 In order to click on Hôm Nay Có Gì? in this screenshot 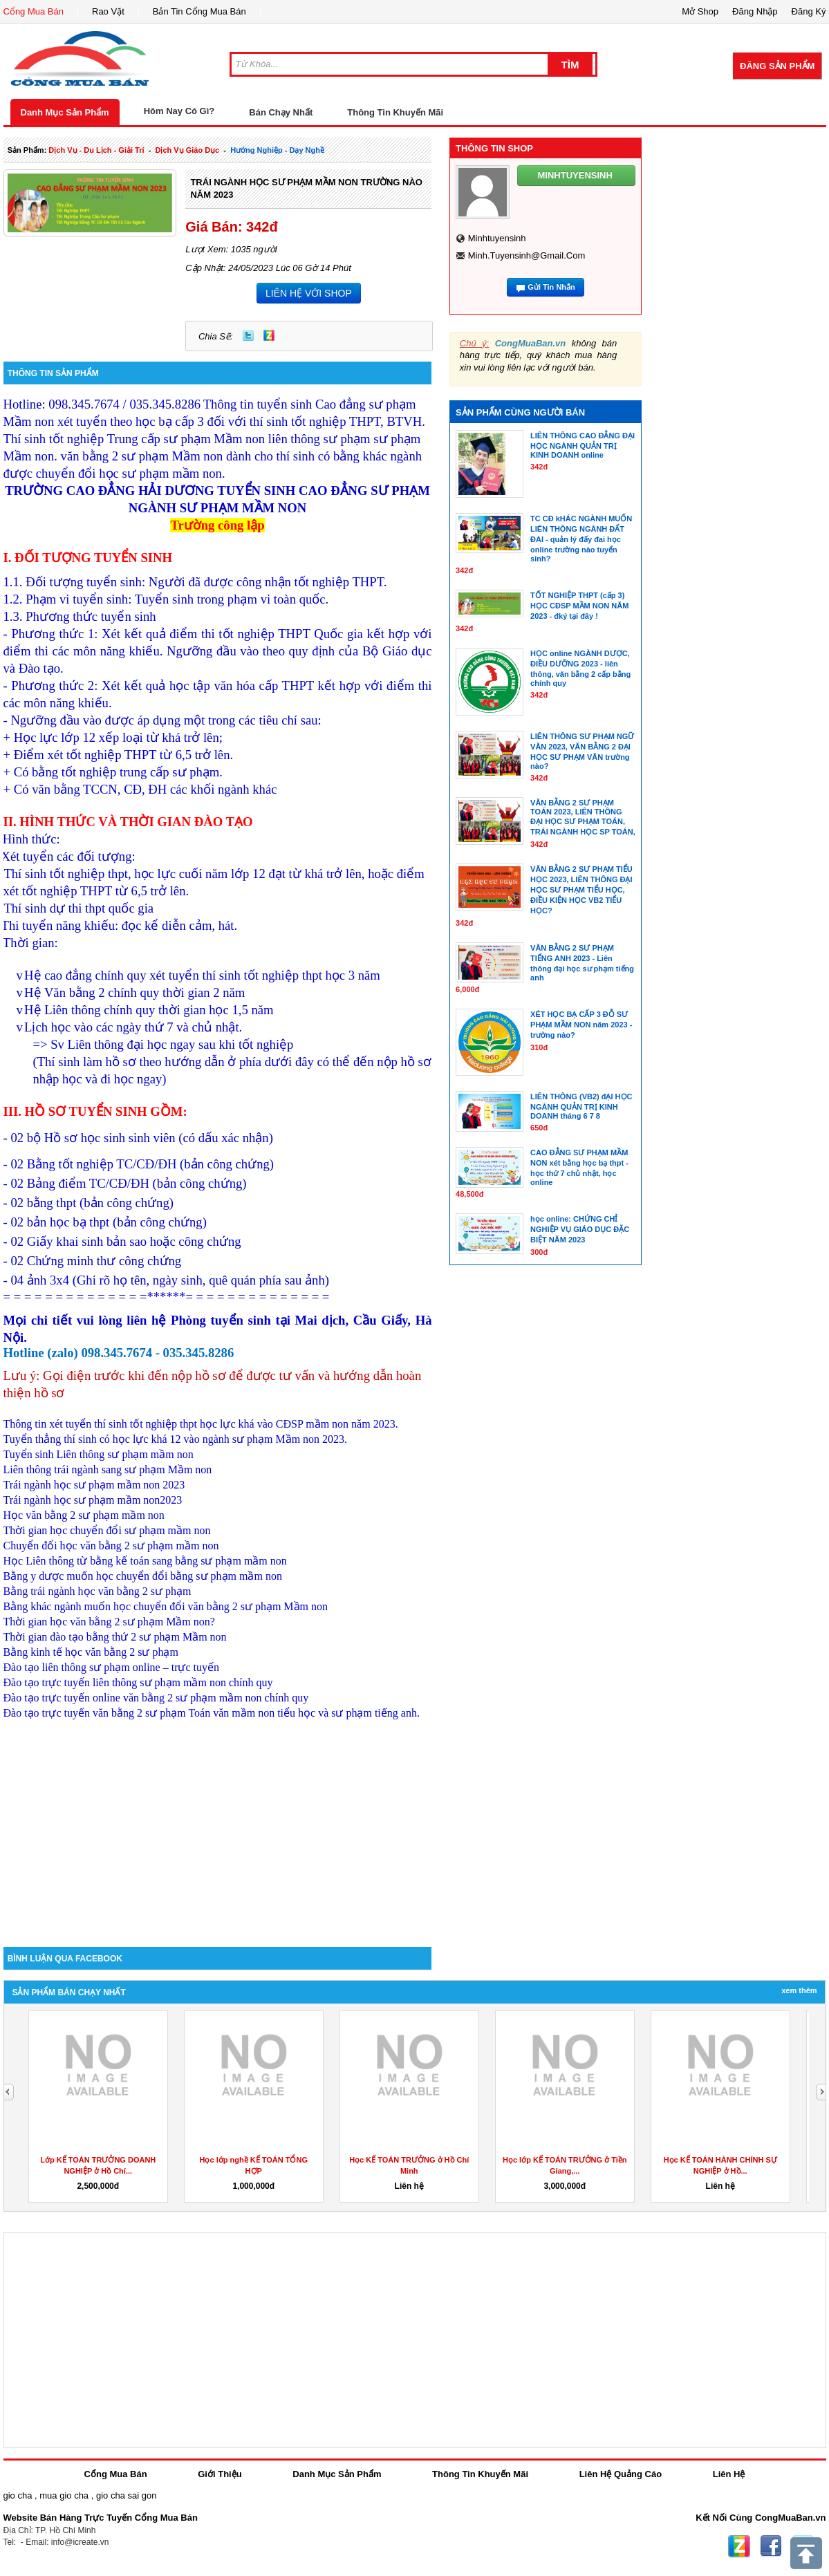, I will do `click(179, 111)`.